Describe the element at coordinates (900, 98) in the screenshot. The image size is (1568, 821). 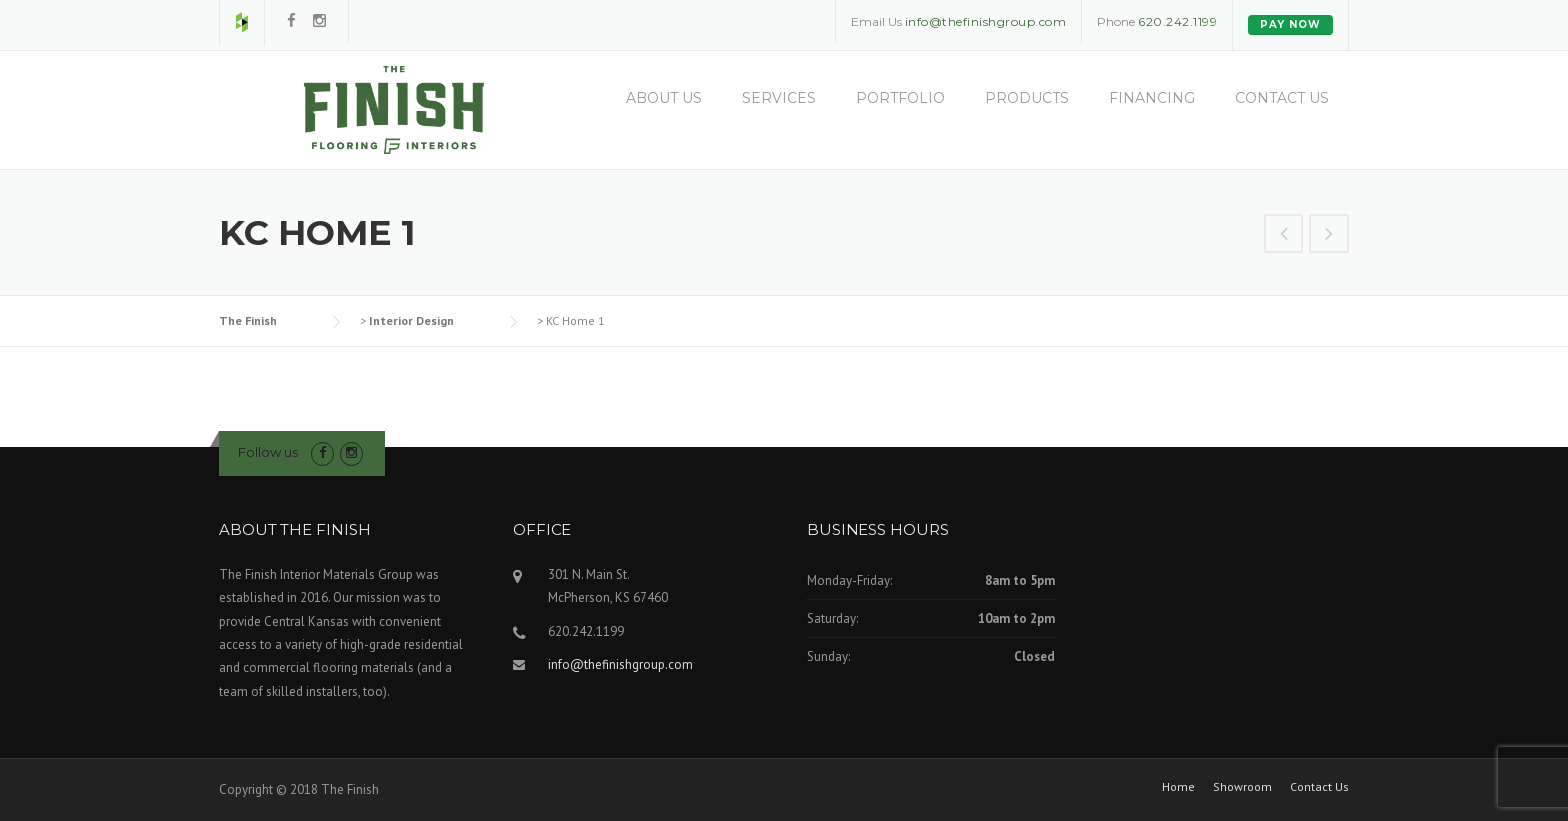
I see `Portfolio` at that location.